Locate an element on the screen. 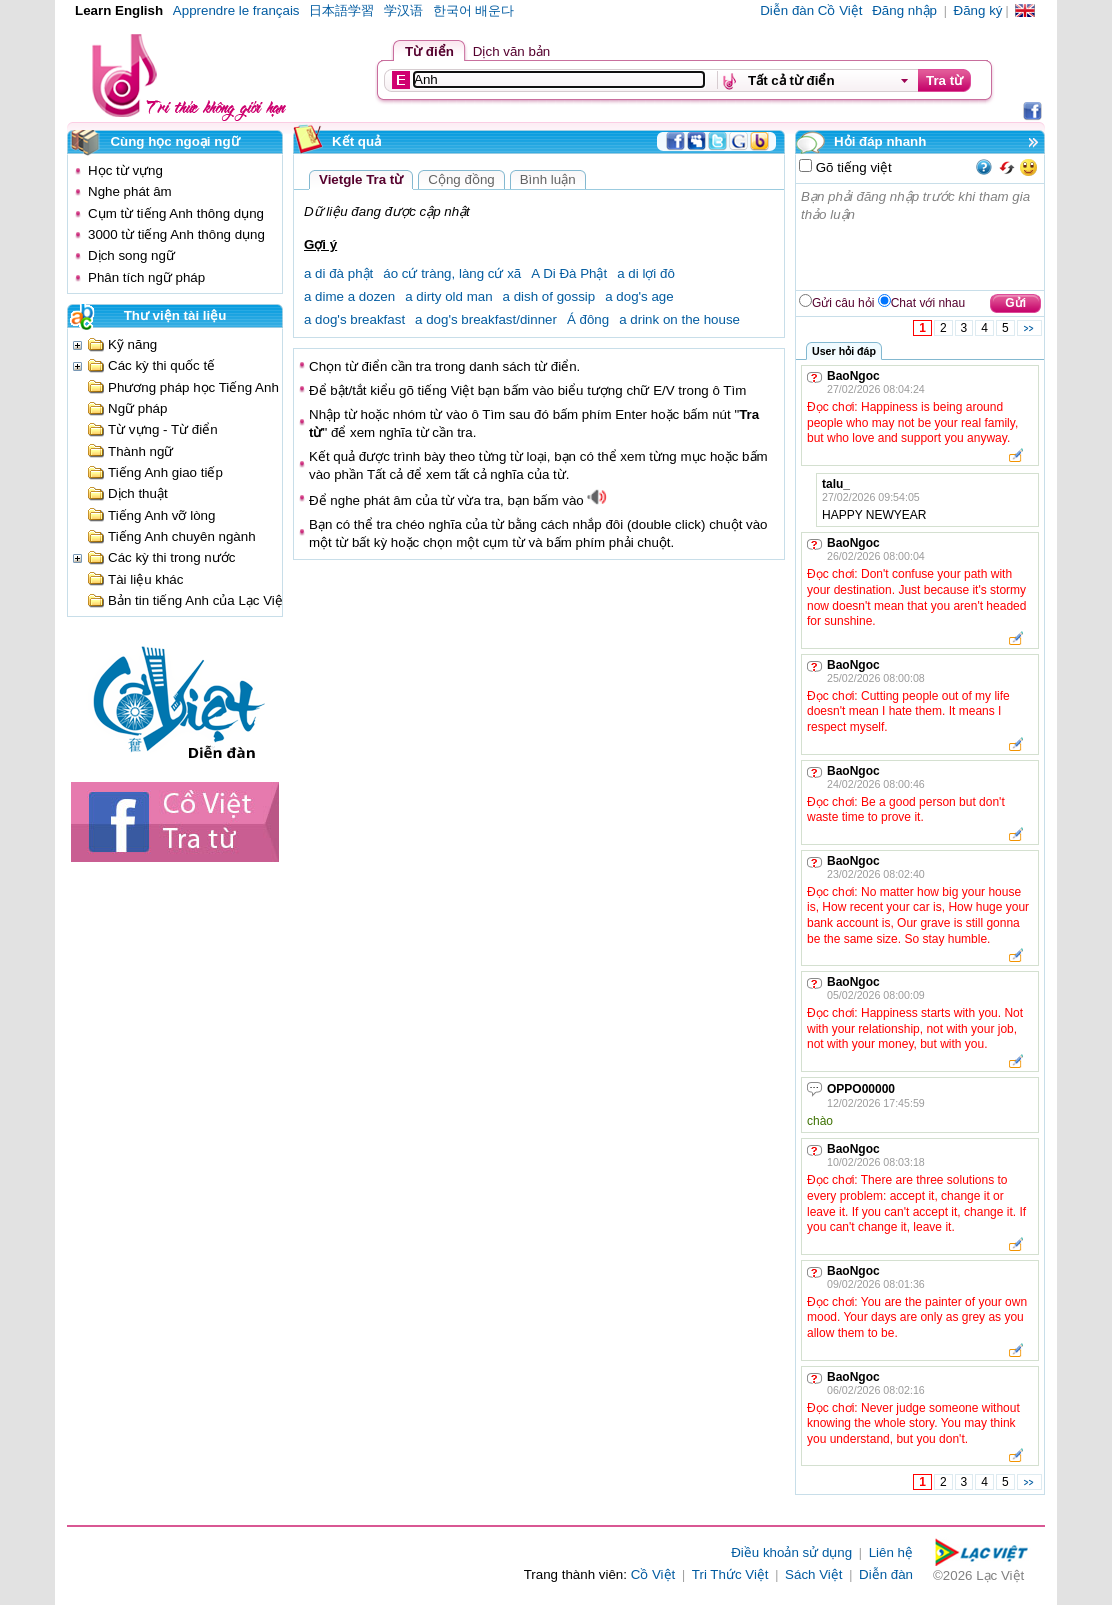 This screenshot has width=1112, height=1605. Tiếng Anh chuyên ngành is located at coordinates (182, 536).